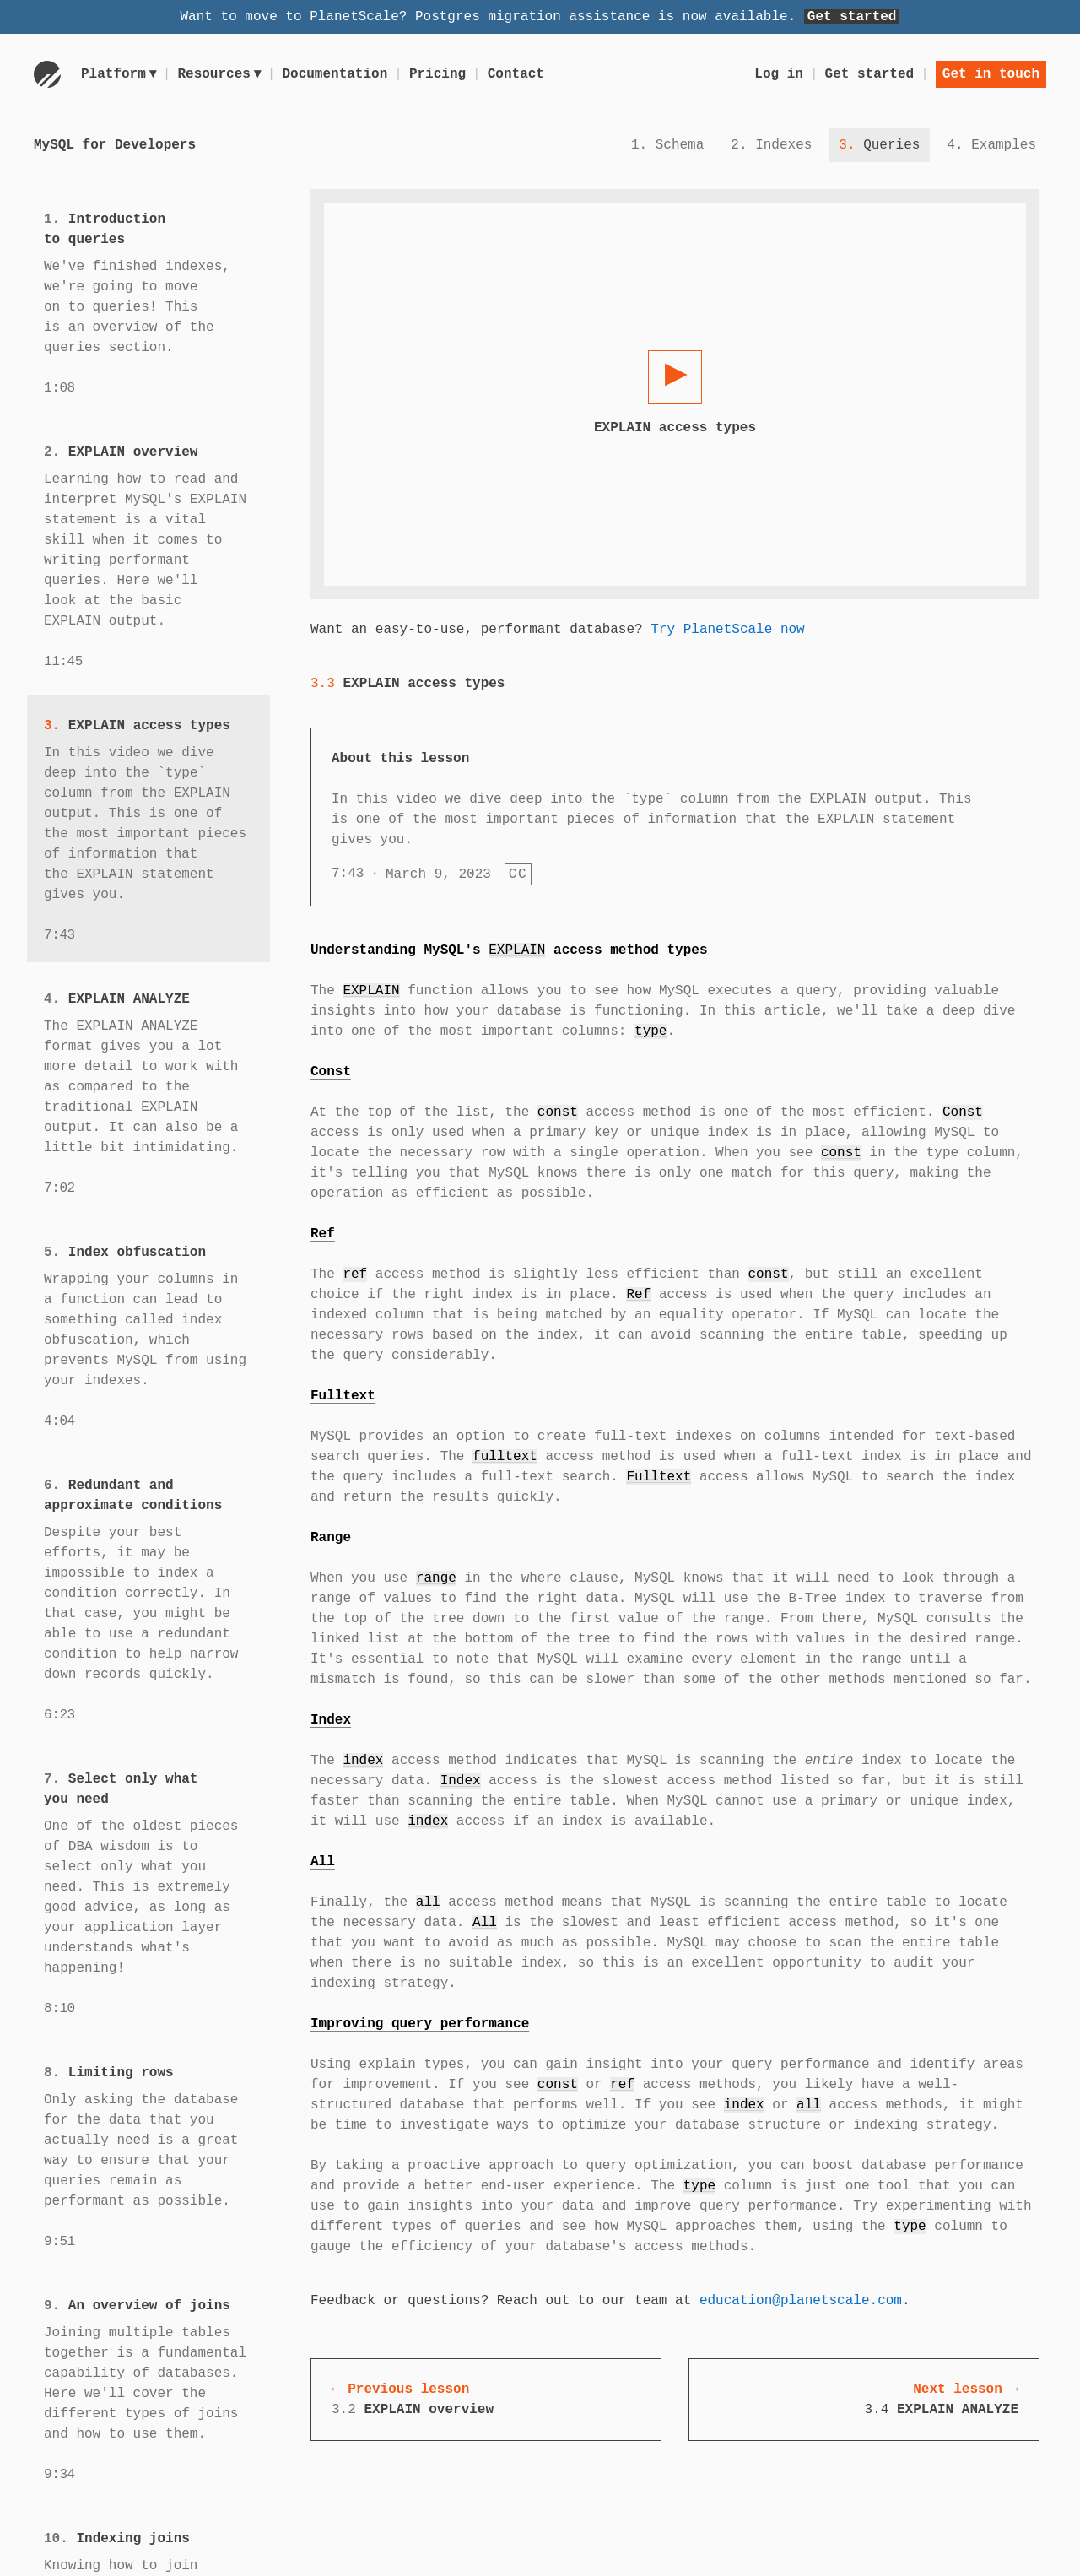  Describe the element at coordinates (330, 1720) in the screenshot. I see `Index` at that location.